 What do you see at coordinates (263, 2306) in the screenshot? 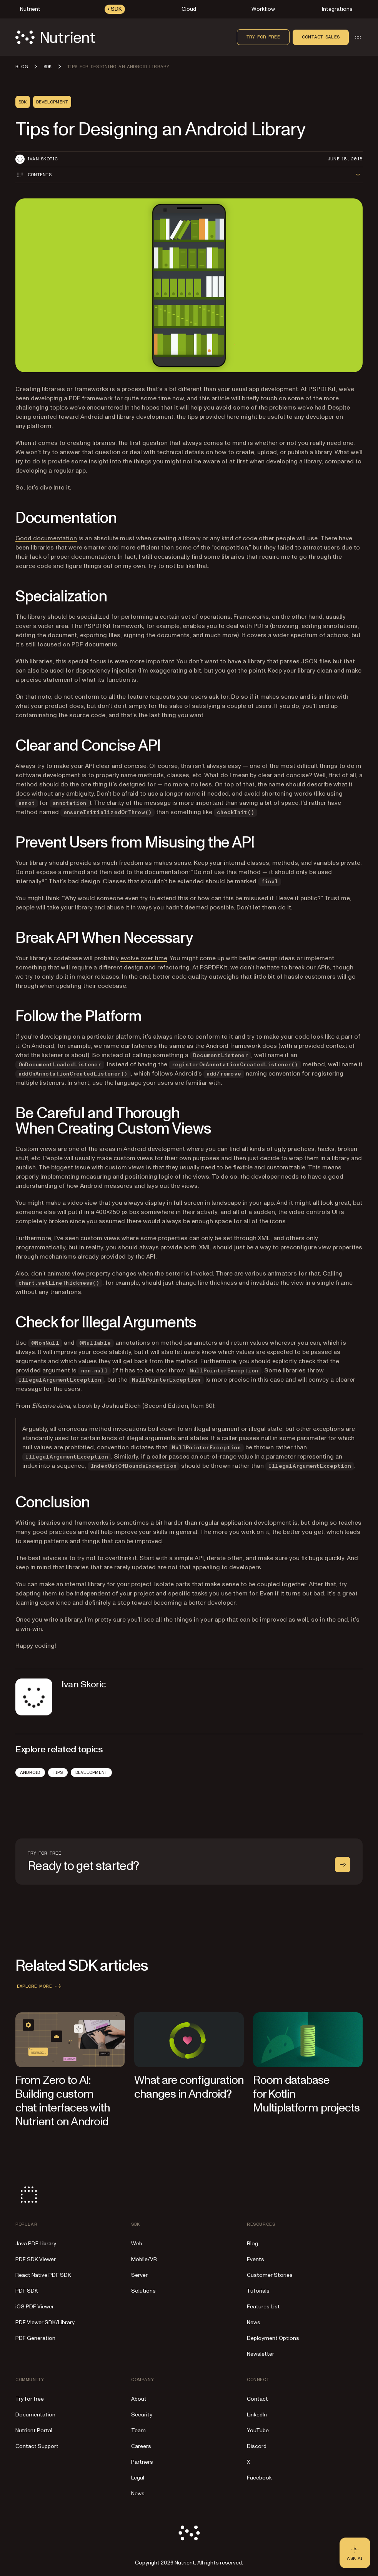
I see `Features List` at bounding box center [263, 2306].